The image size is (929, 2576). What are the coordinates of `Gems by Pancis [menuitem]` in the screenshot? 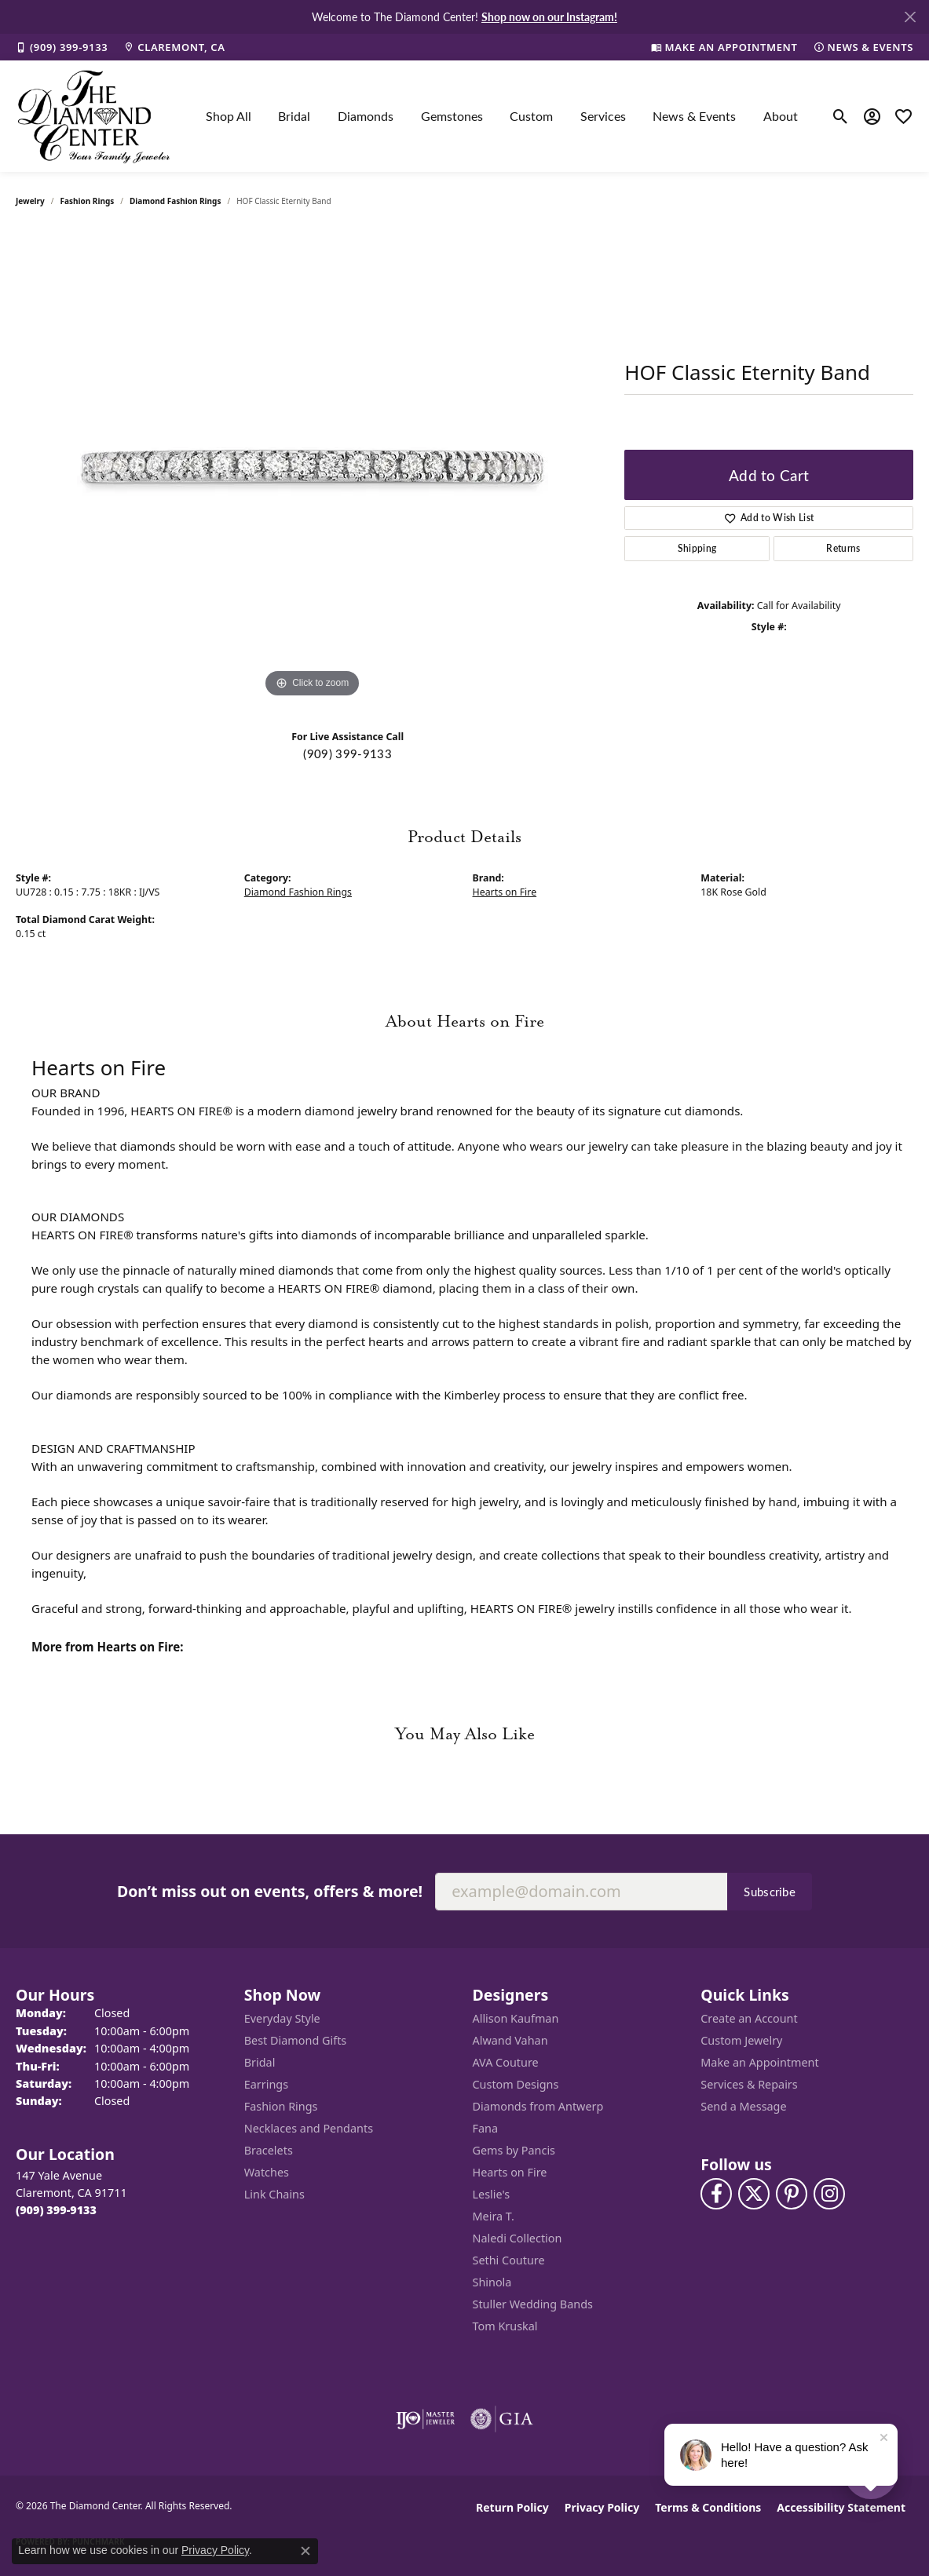 It's located at (514, 2150).